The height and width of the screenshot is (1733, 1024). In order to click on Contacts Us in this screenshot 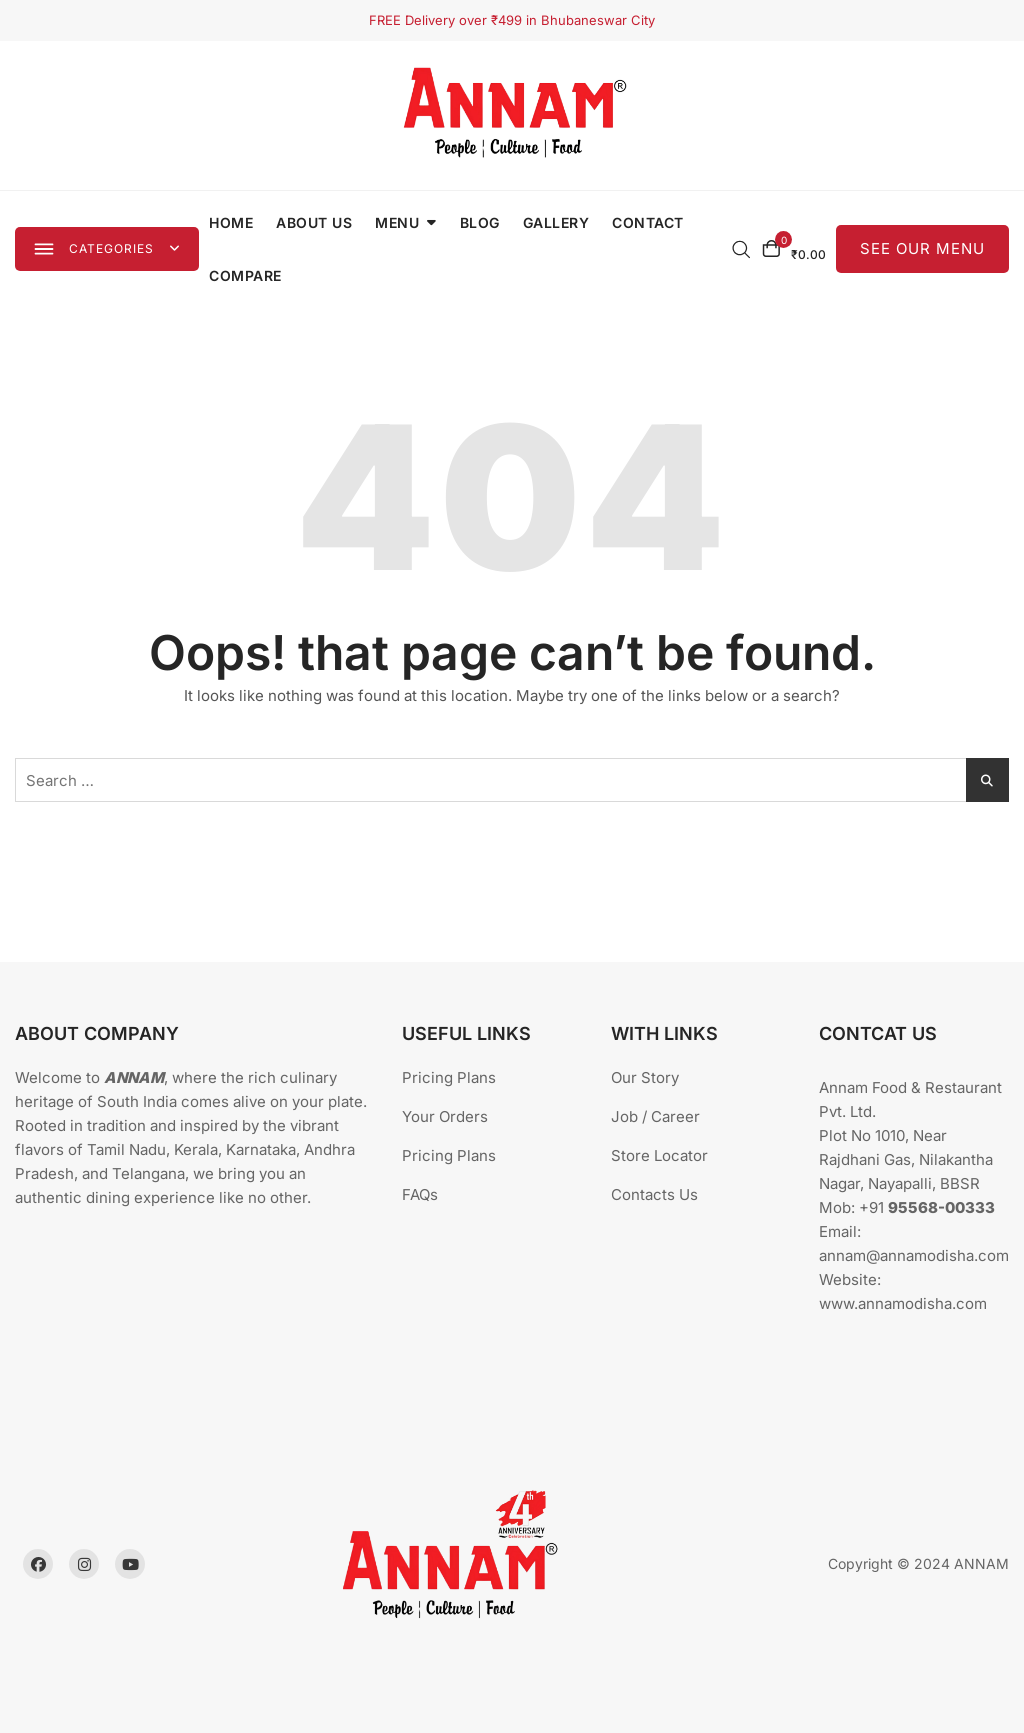, I will do `click(654, 1194)`.